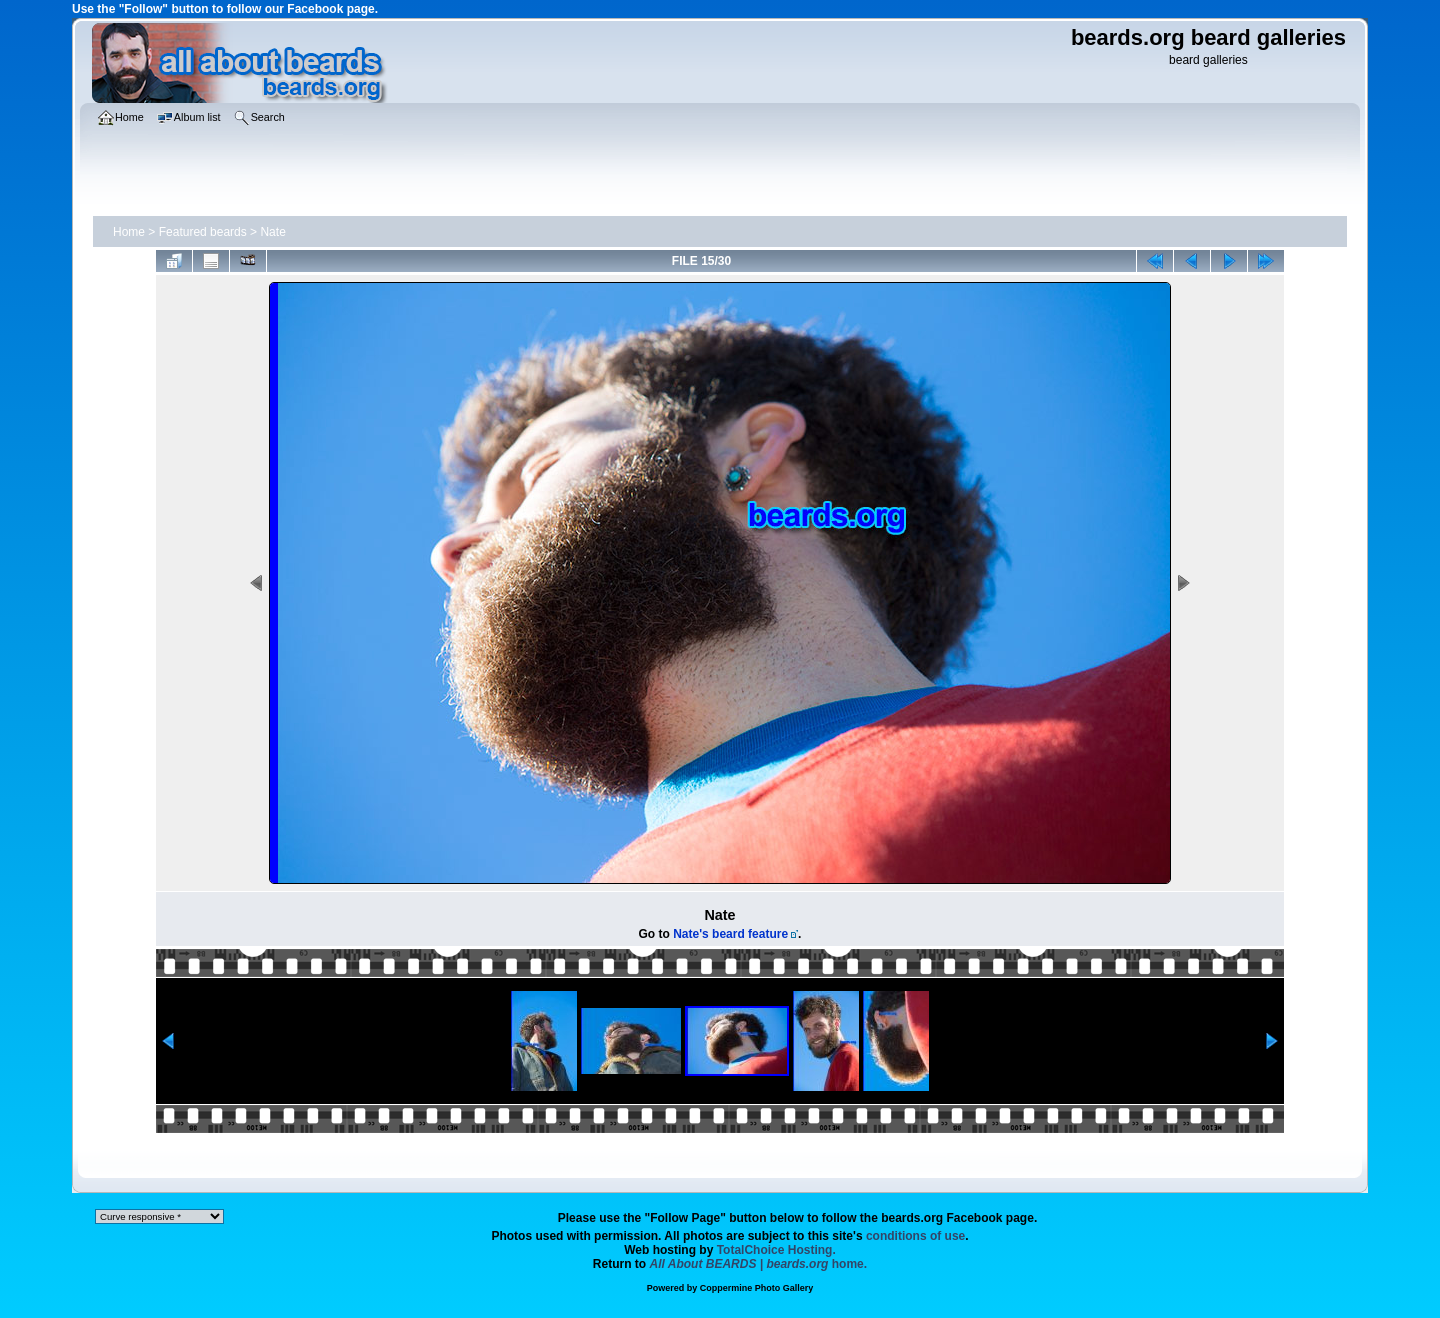 Image resolution: width=1440 pixels, height=1318 pixels. What do you see at coordinates (203, 232) in the screenshot?
I see `Featured beards` at bounding box center [203, 232].